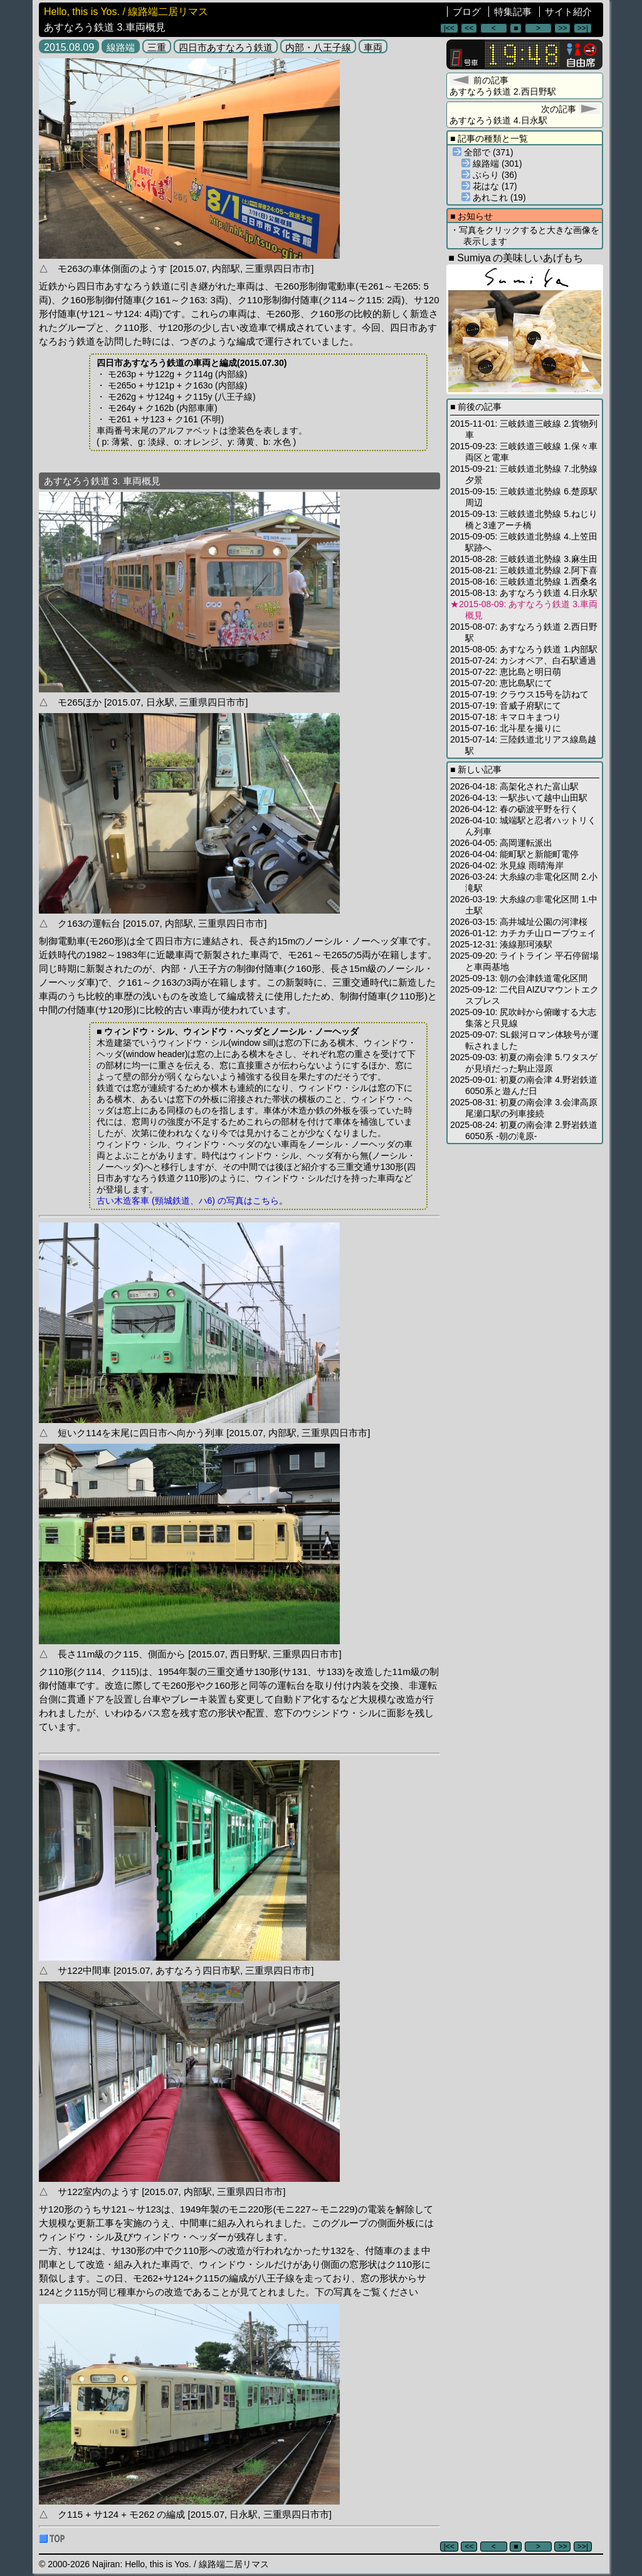  Describe the element at coordinates (518, 978) in the screenshot. I see `2025-09-13: 朝の会津鉄道電化区間` at that location.